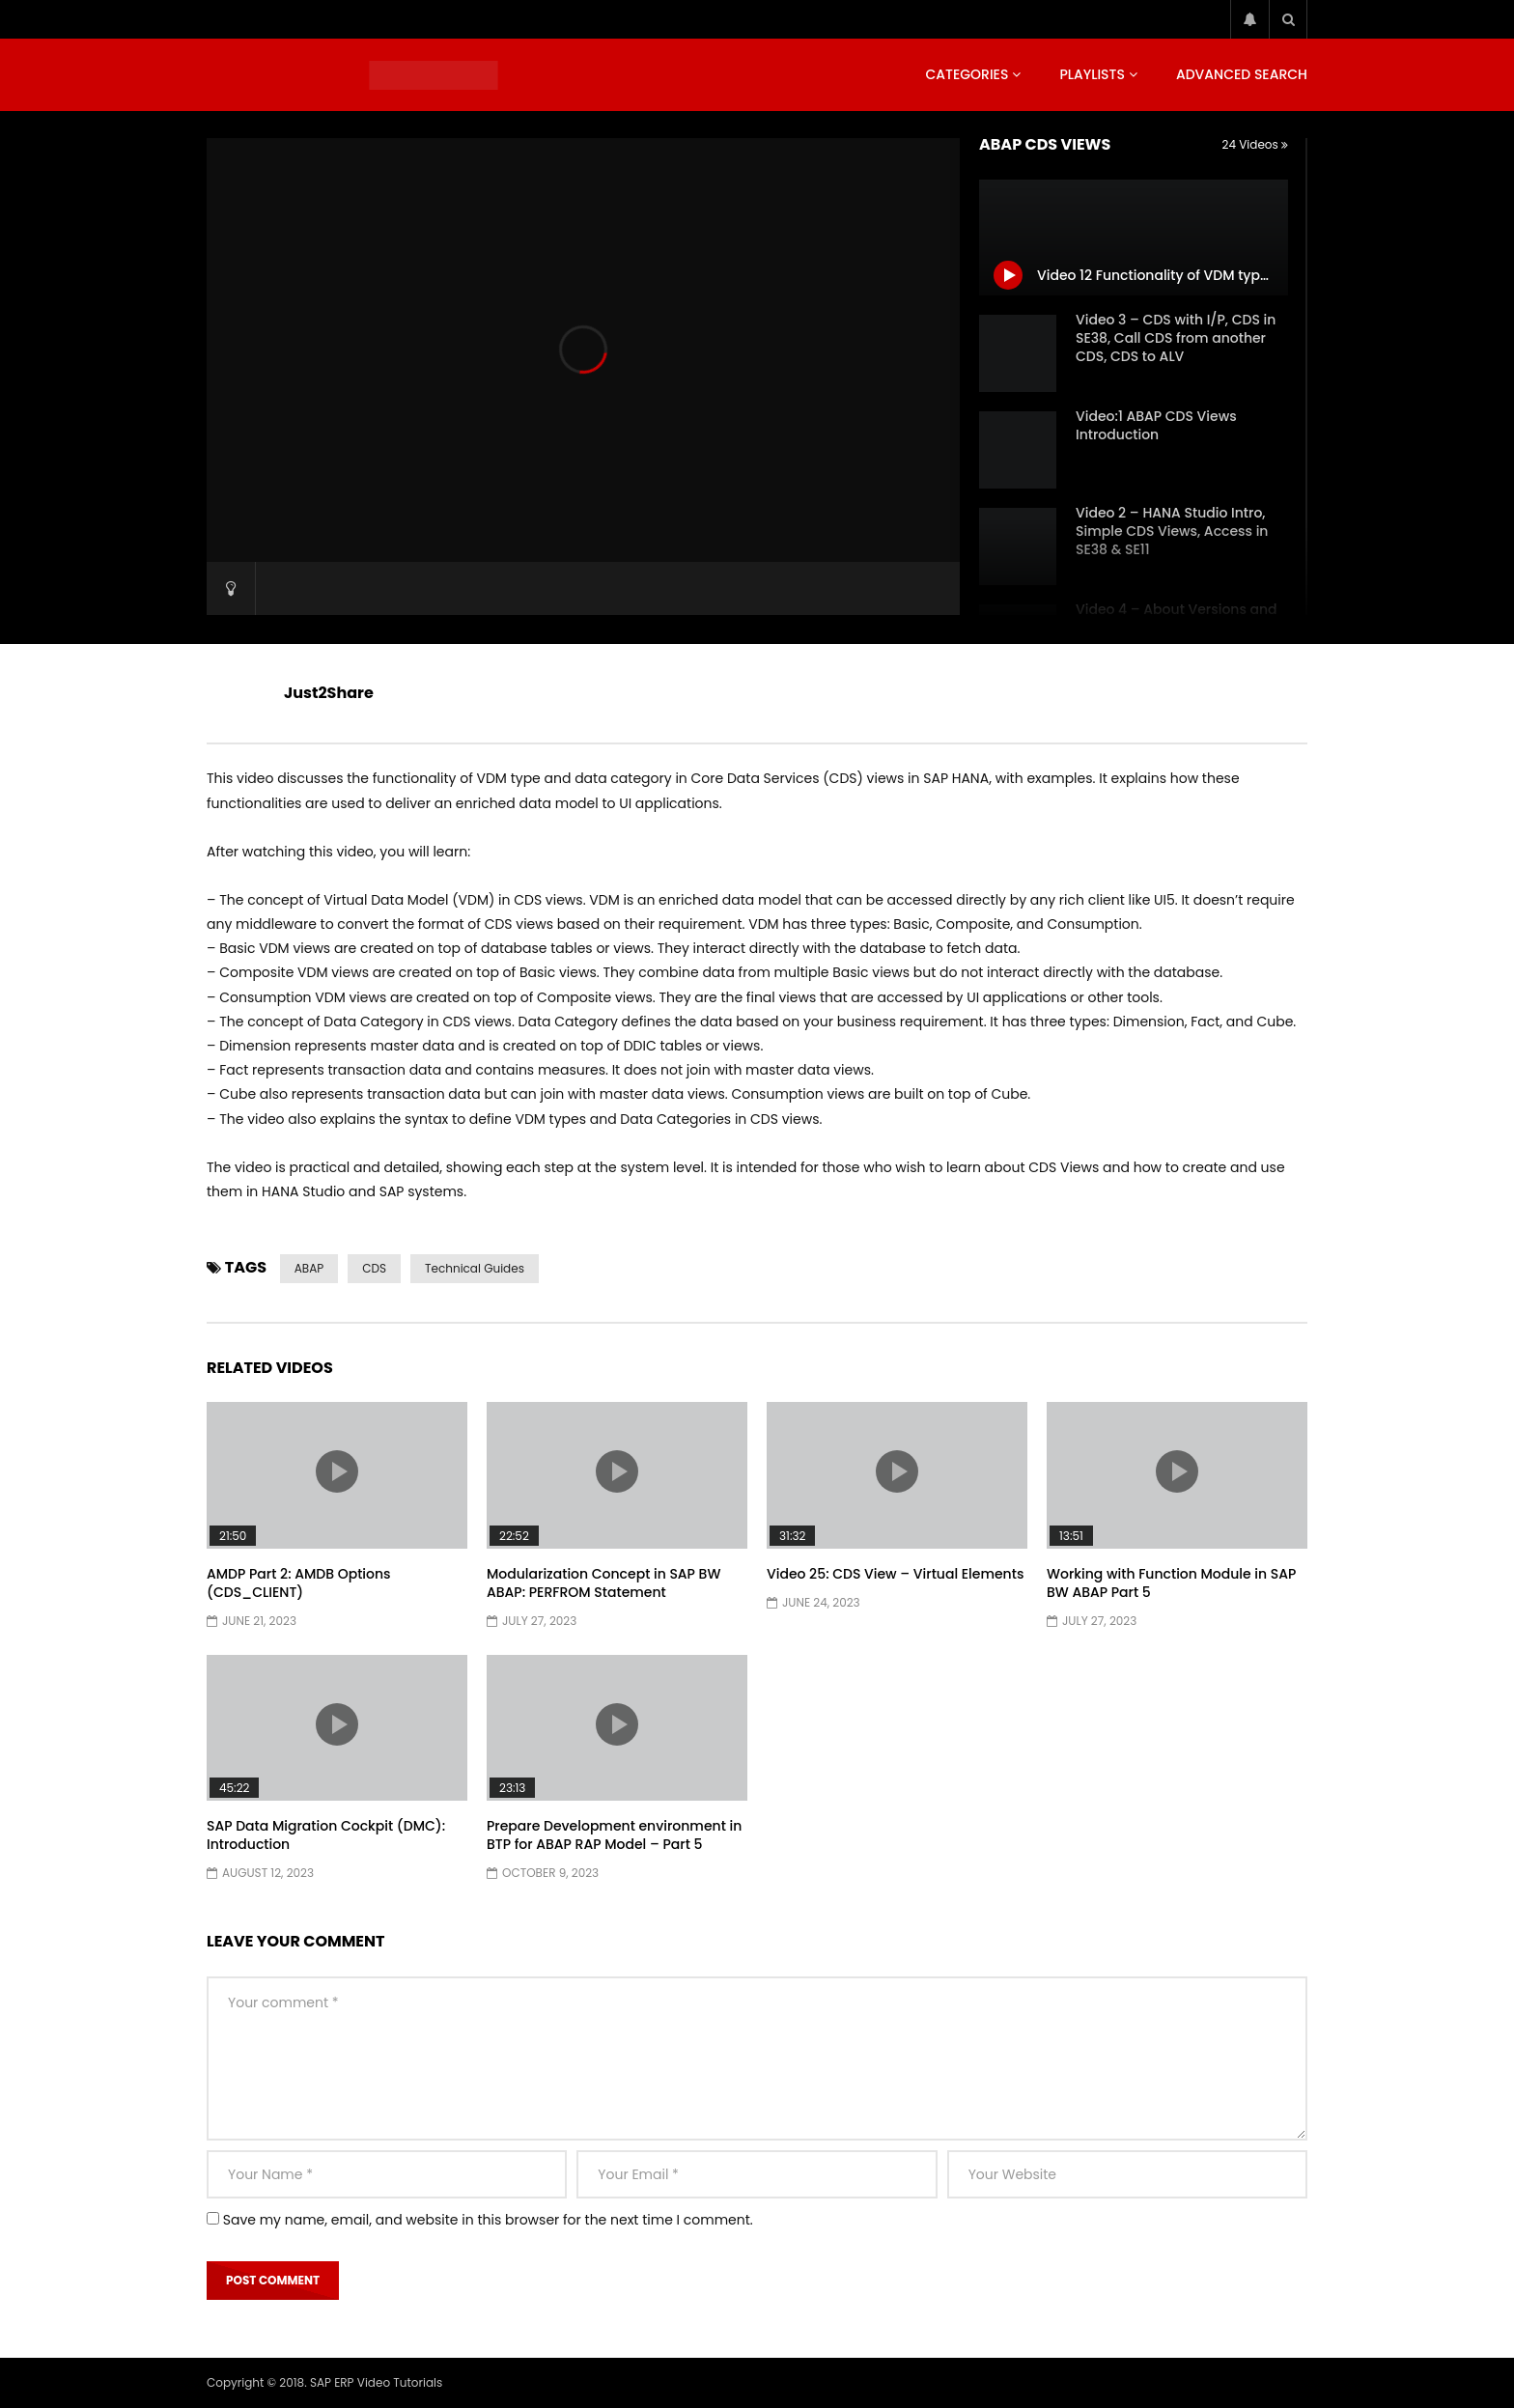  I want to click on 24 Videos, so click(1255, 144).